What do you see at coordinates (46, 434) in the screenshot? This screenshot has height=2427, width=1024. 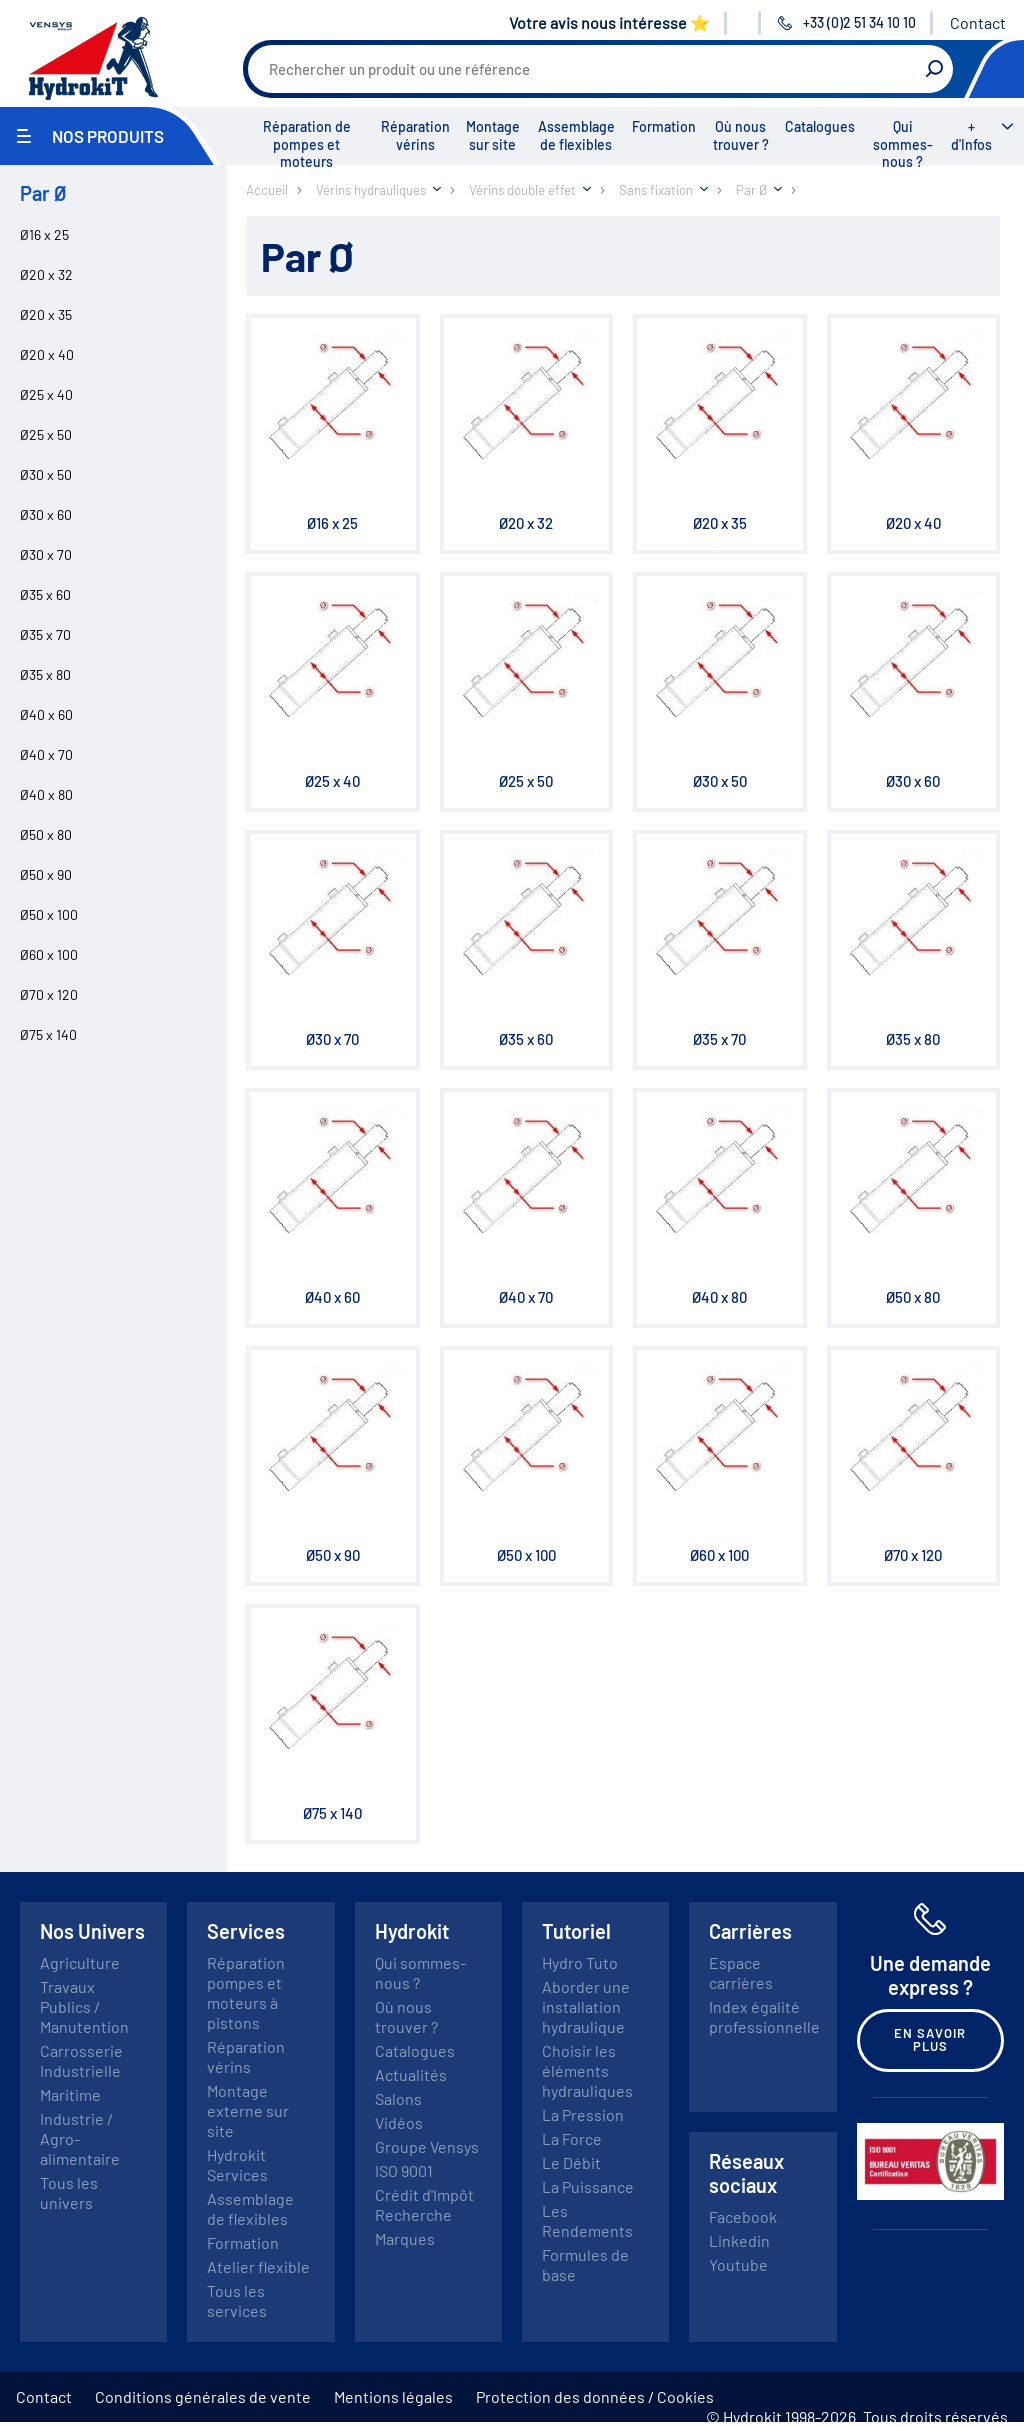 I see `Ø25 x 50` at bounding box center [46, 434].